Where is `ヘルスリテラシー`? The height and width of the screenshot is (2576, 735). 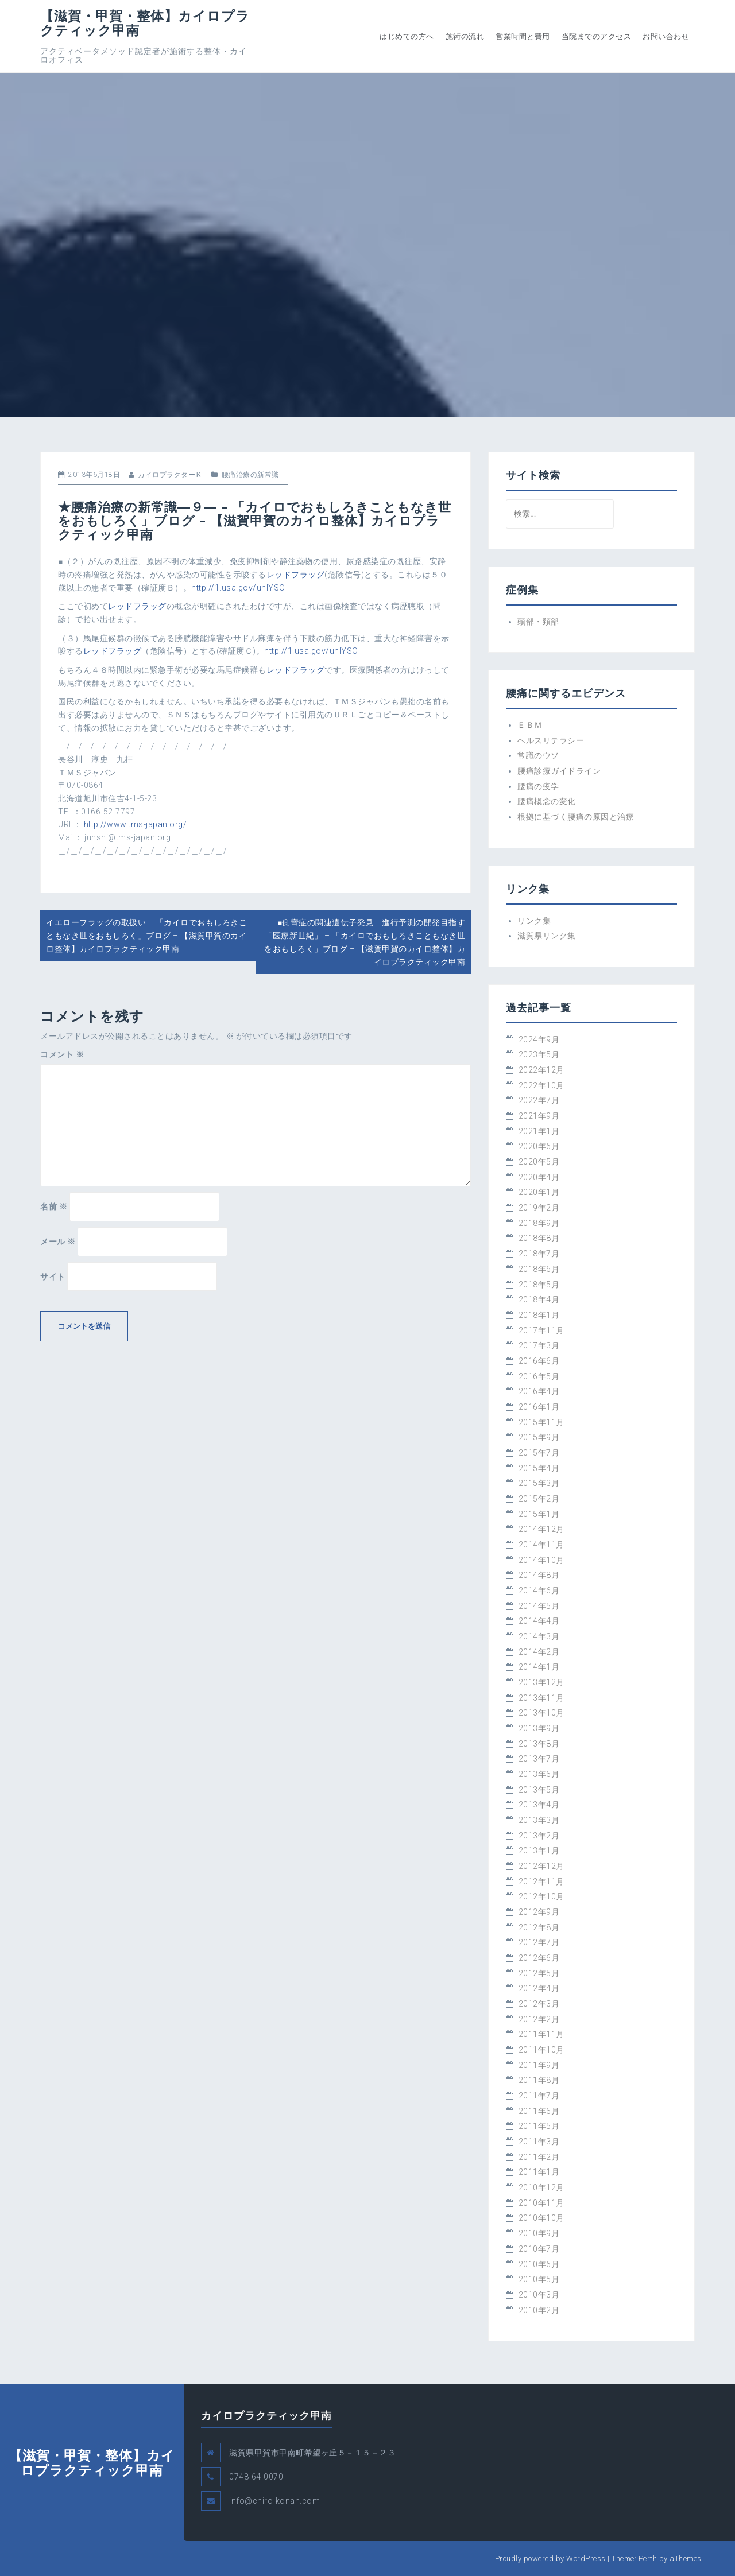 ヘルスリテラシー is located at coordinates (550, 740).